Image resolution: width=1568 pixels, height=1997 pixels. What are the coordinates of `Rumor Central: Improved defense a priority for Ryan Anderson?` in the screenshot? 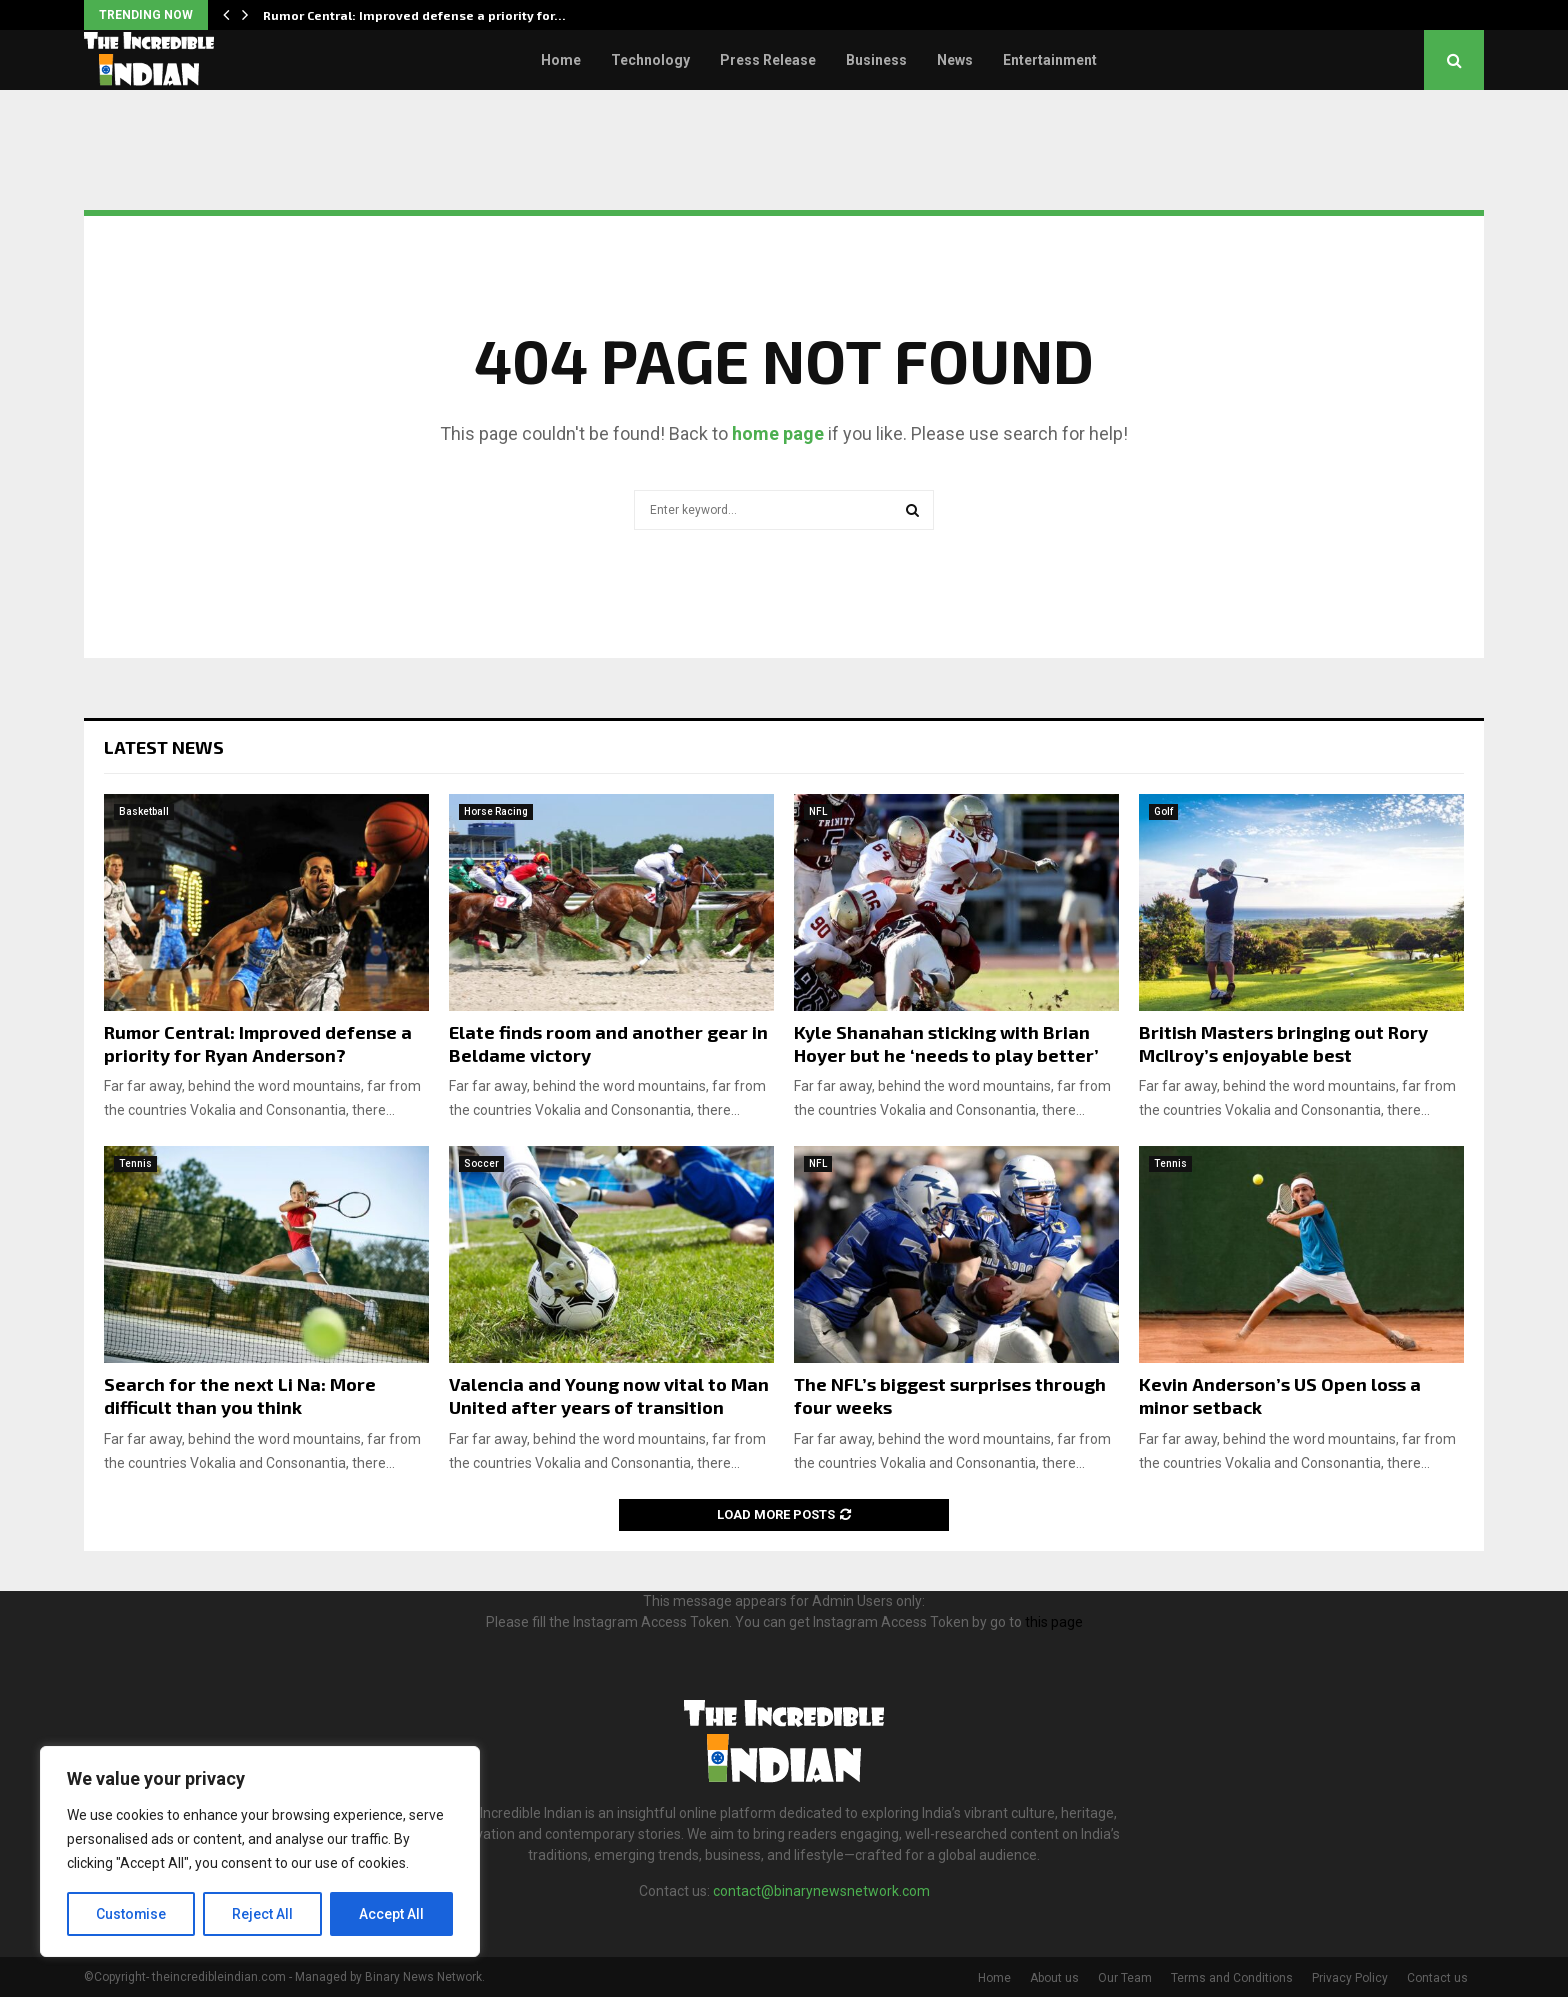 It's located at (258, 1043).